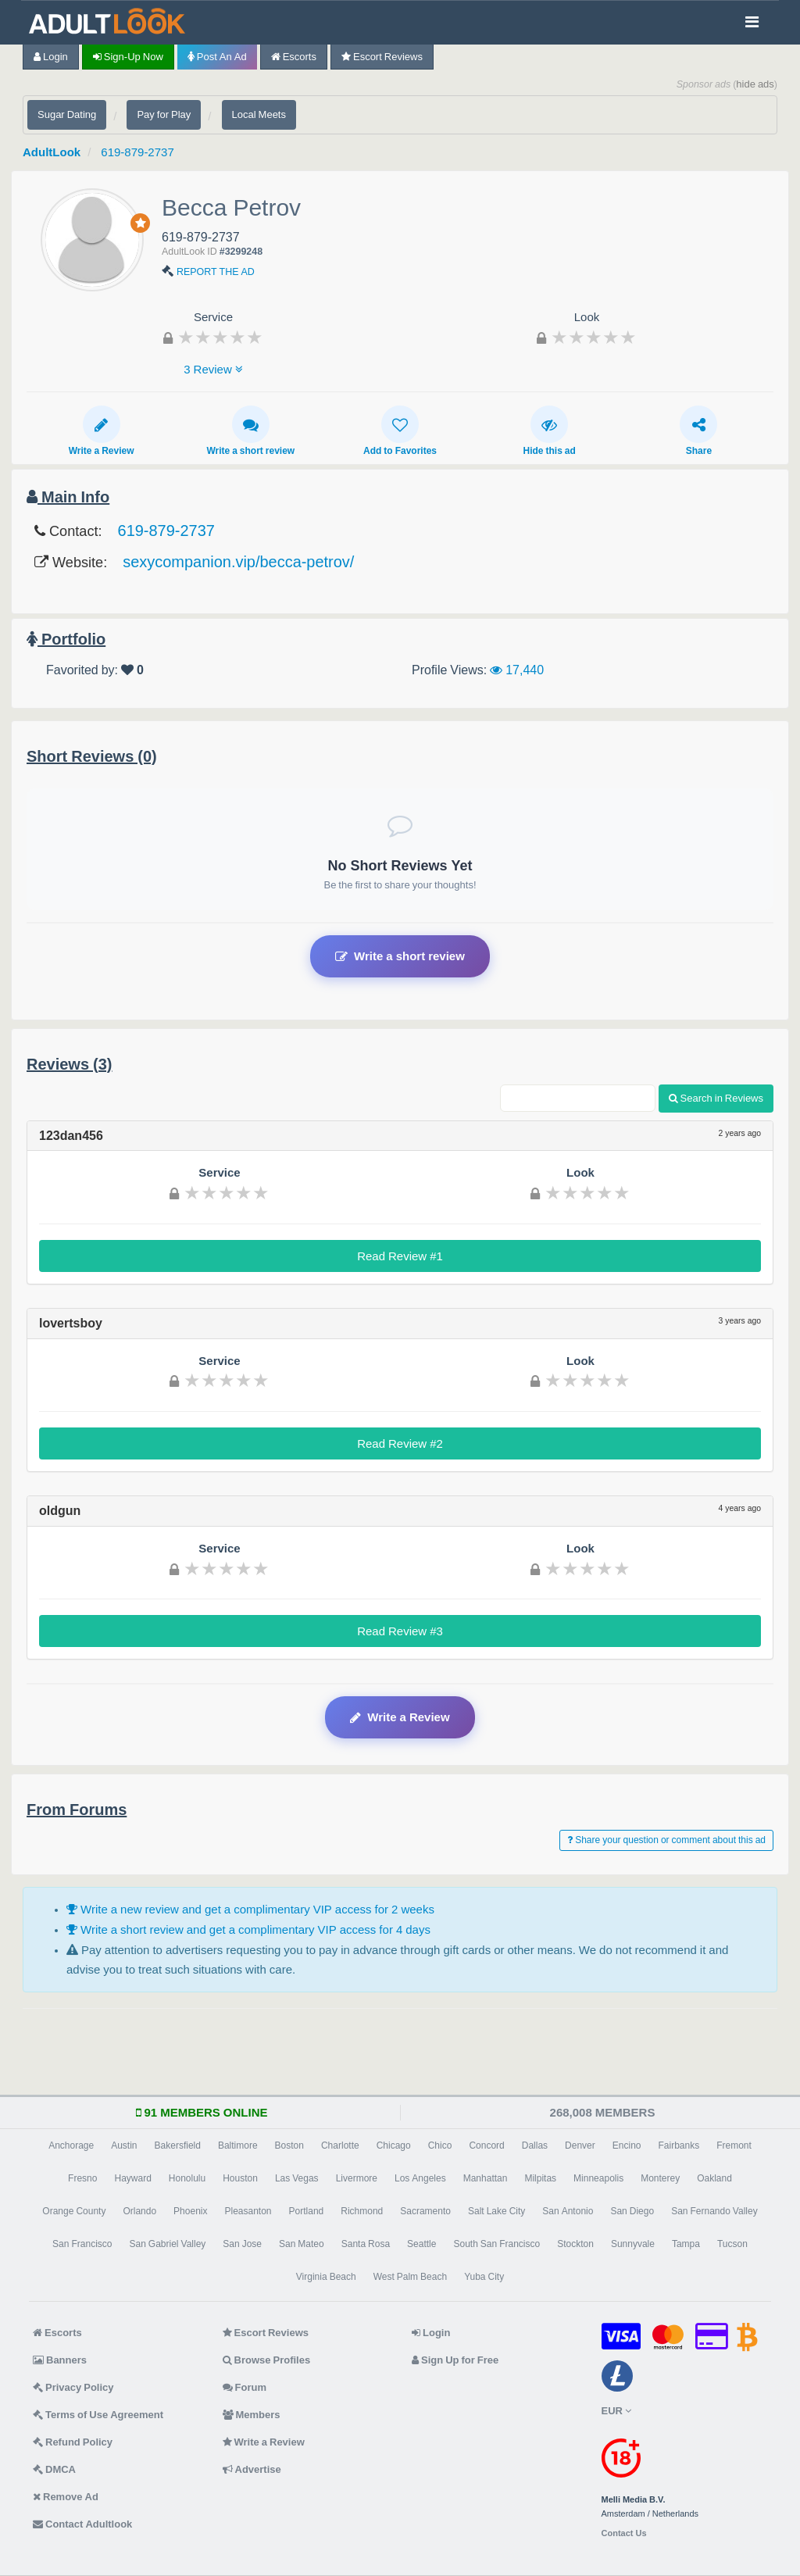  What do you see at coordinates (289, 2145) in the screenshot?
I see `Boston` at bounding box center [289, 2145].